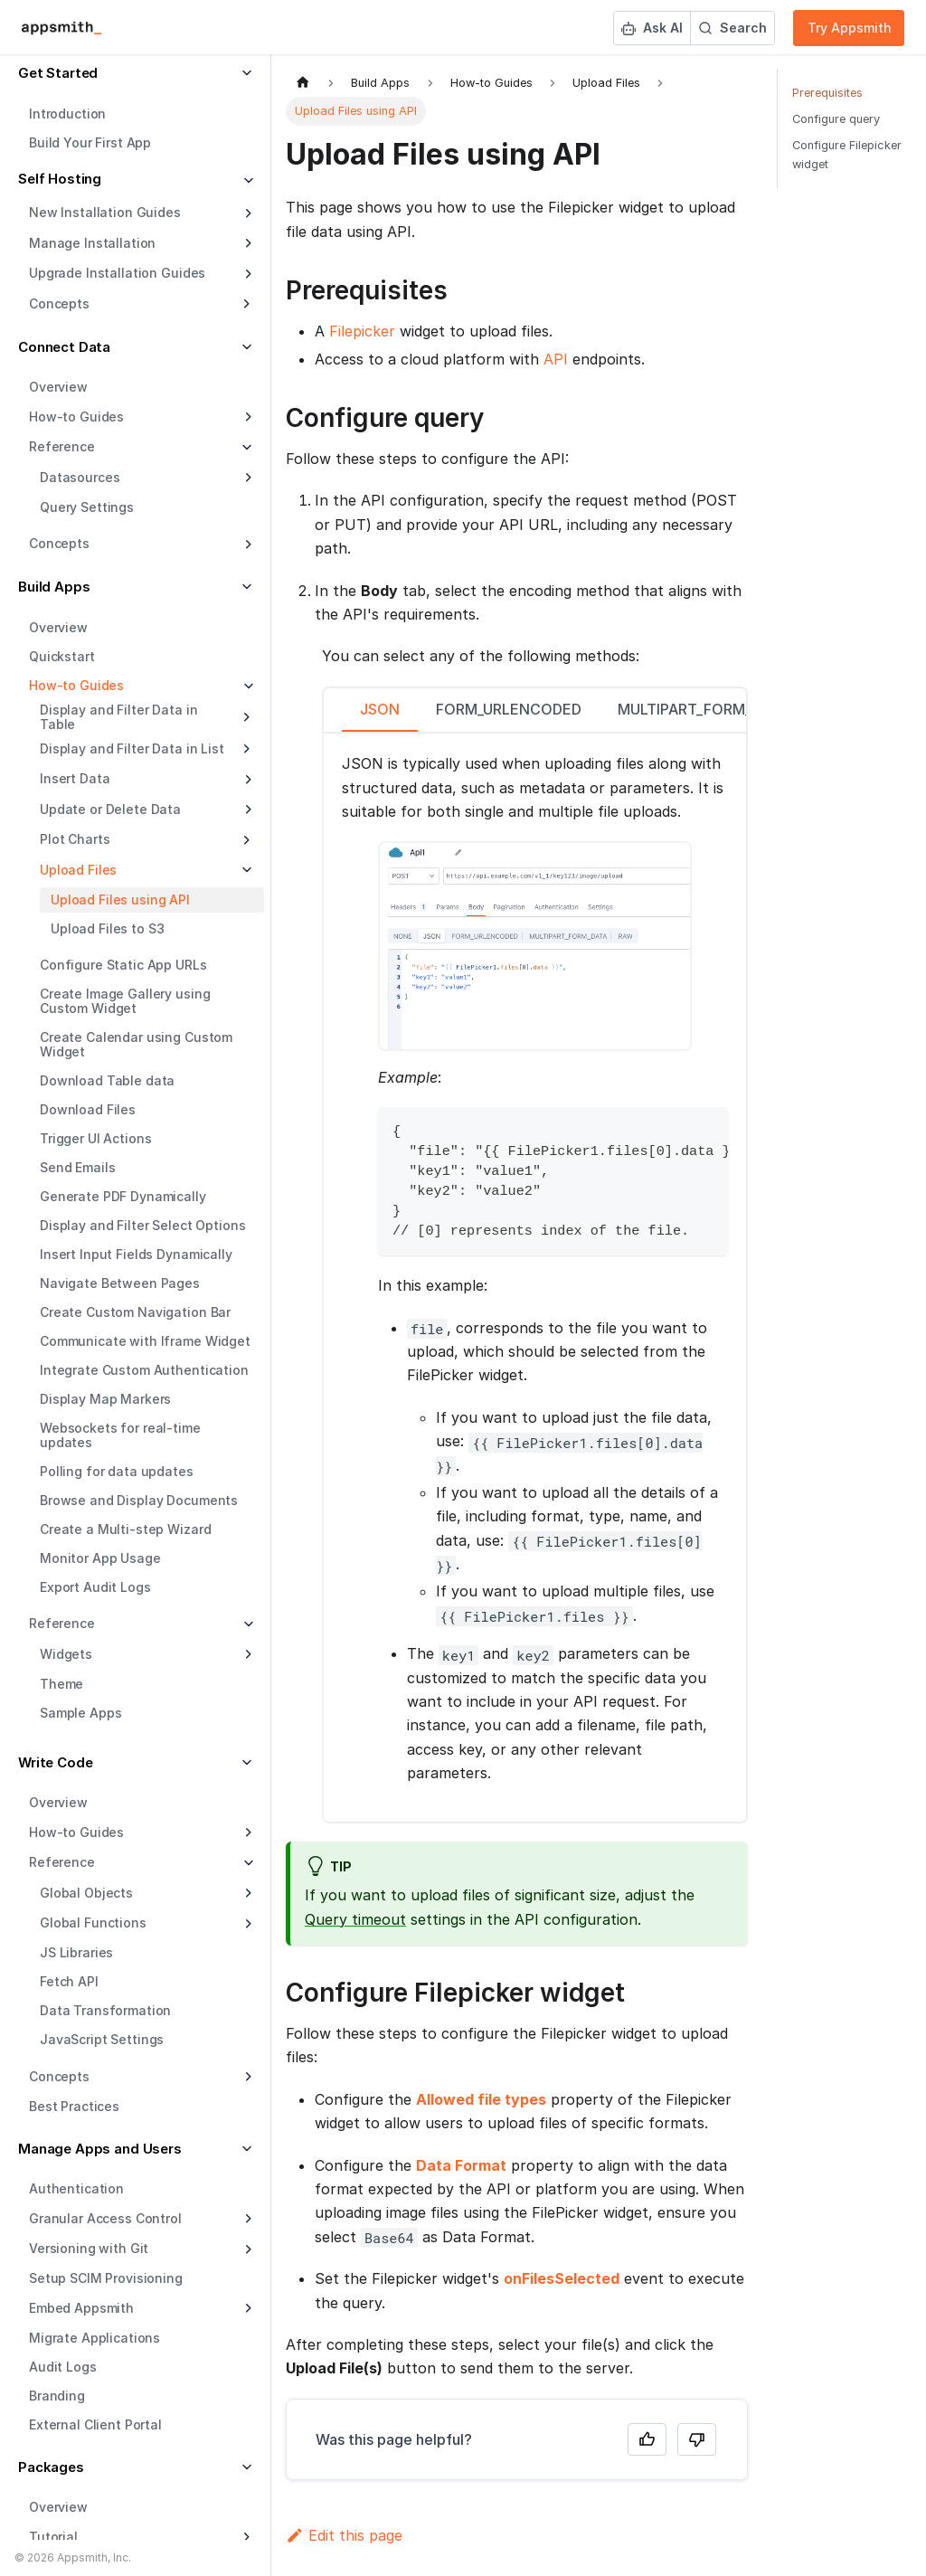 This screenshot has height=2576, width=926. Describe the element at coordinates (88, 2248) in the screenshot. I see `Versioning with Git` at that location.